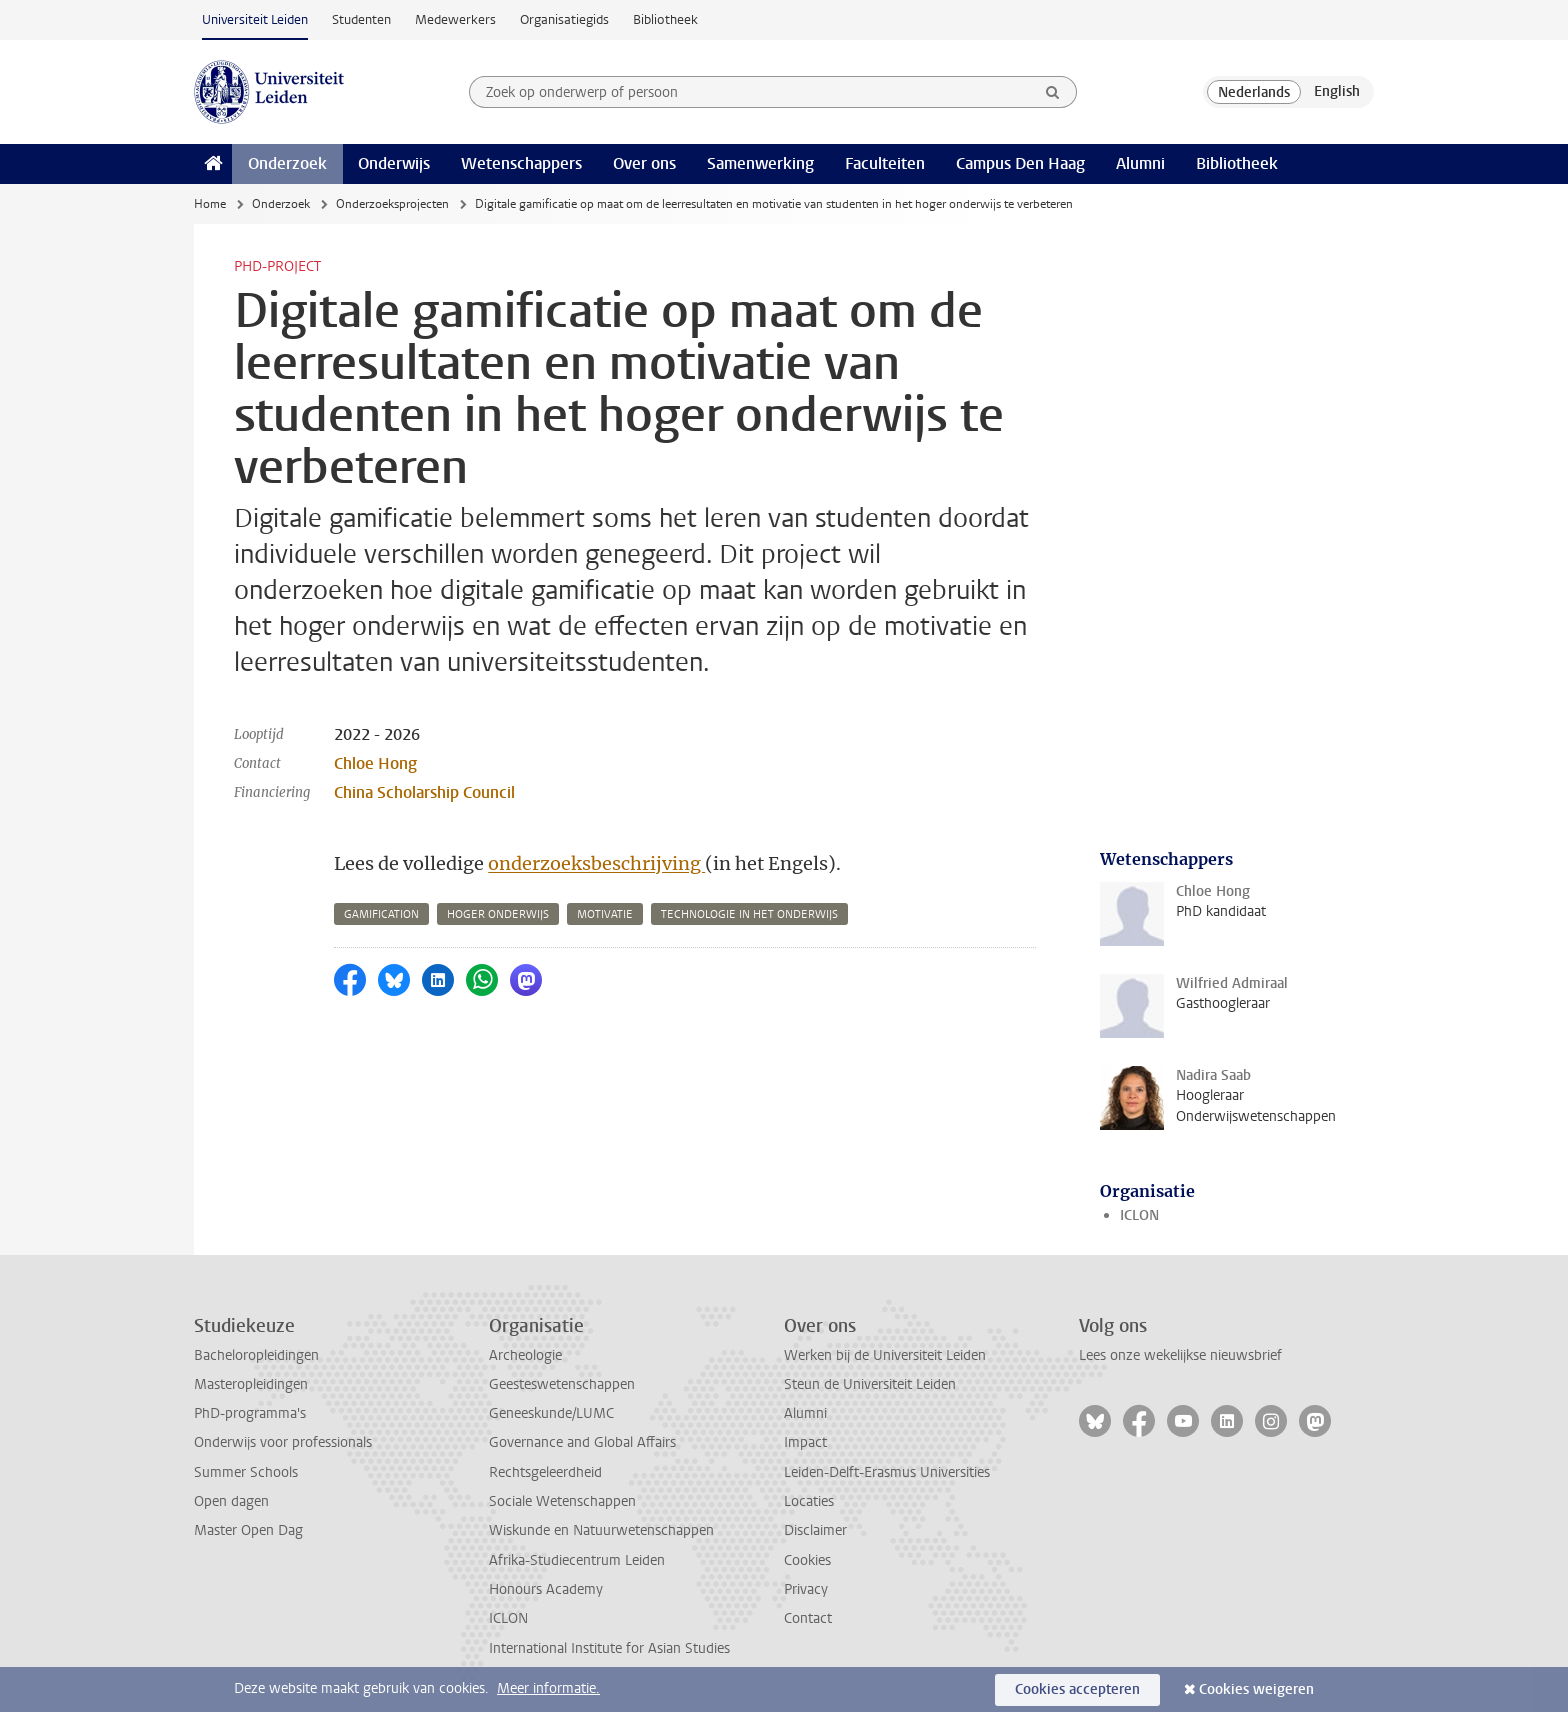 Image resolution: width=1568 pixels, height=1712 pixels. What do you see at coordinates (361, 19) in the screenshot?
I see `Studenten` at bounding box center [361, 19].